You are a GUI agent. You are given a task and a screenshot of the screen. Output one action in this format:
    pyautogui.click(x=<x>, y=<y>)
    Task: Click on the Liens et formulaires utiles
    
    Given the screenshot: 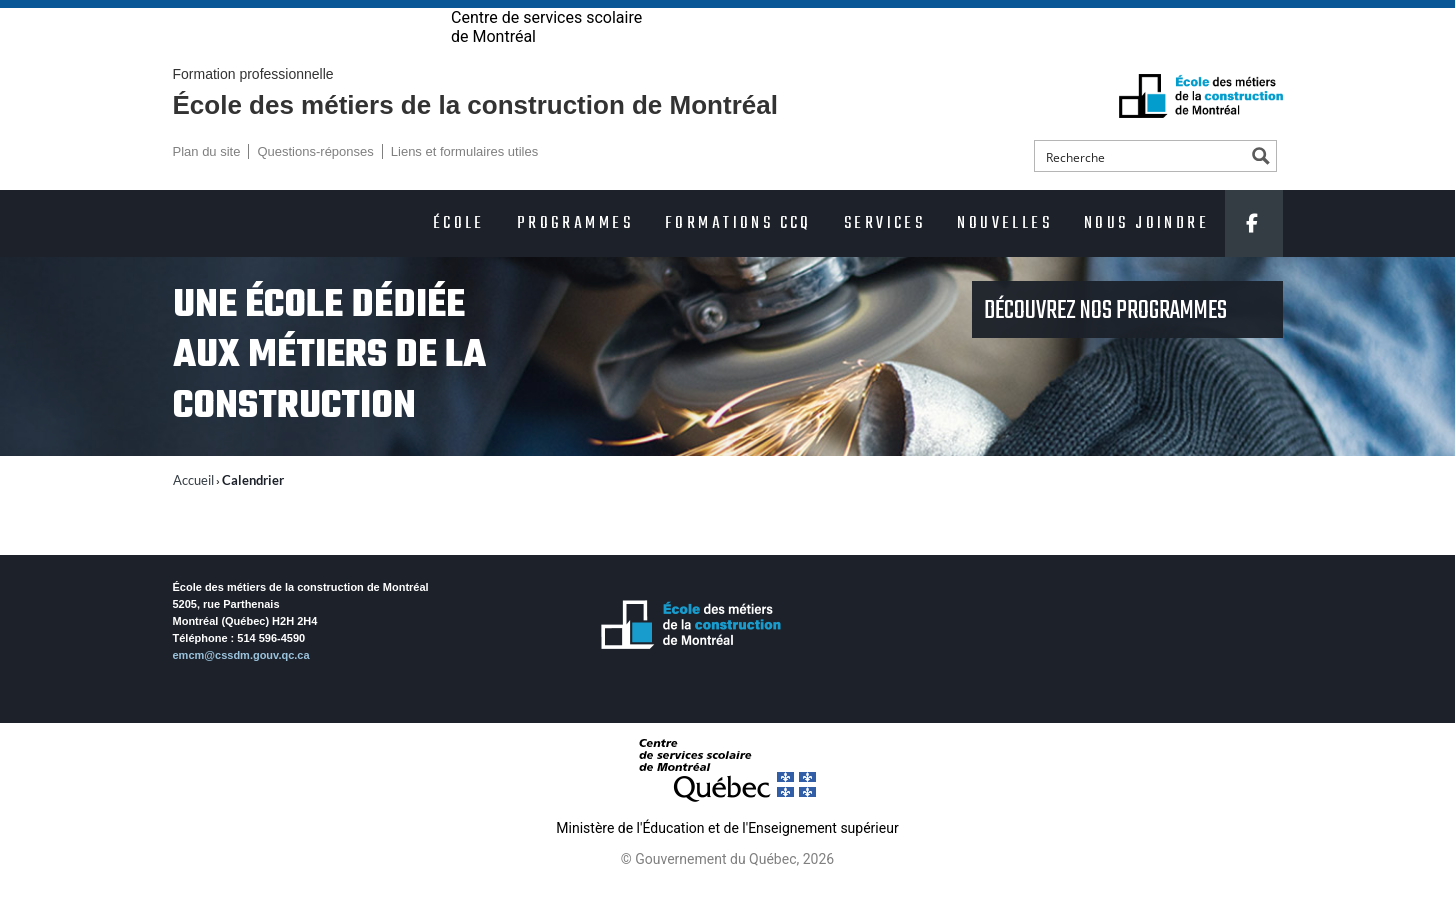 What is the action you would take?
    pyautogui.click(x=464, y=185)
    